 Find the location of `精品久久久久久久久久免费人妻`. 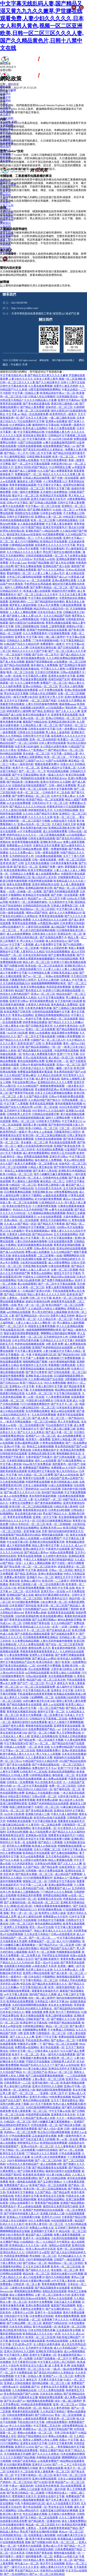

精品久久久久久久久久免费人妻 is located at coordinates (62, 474).